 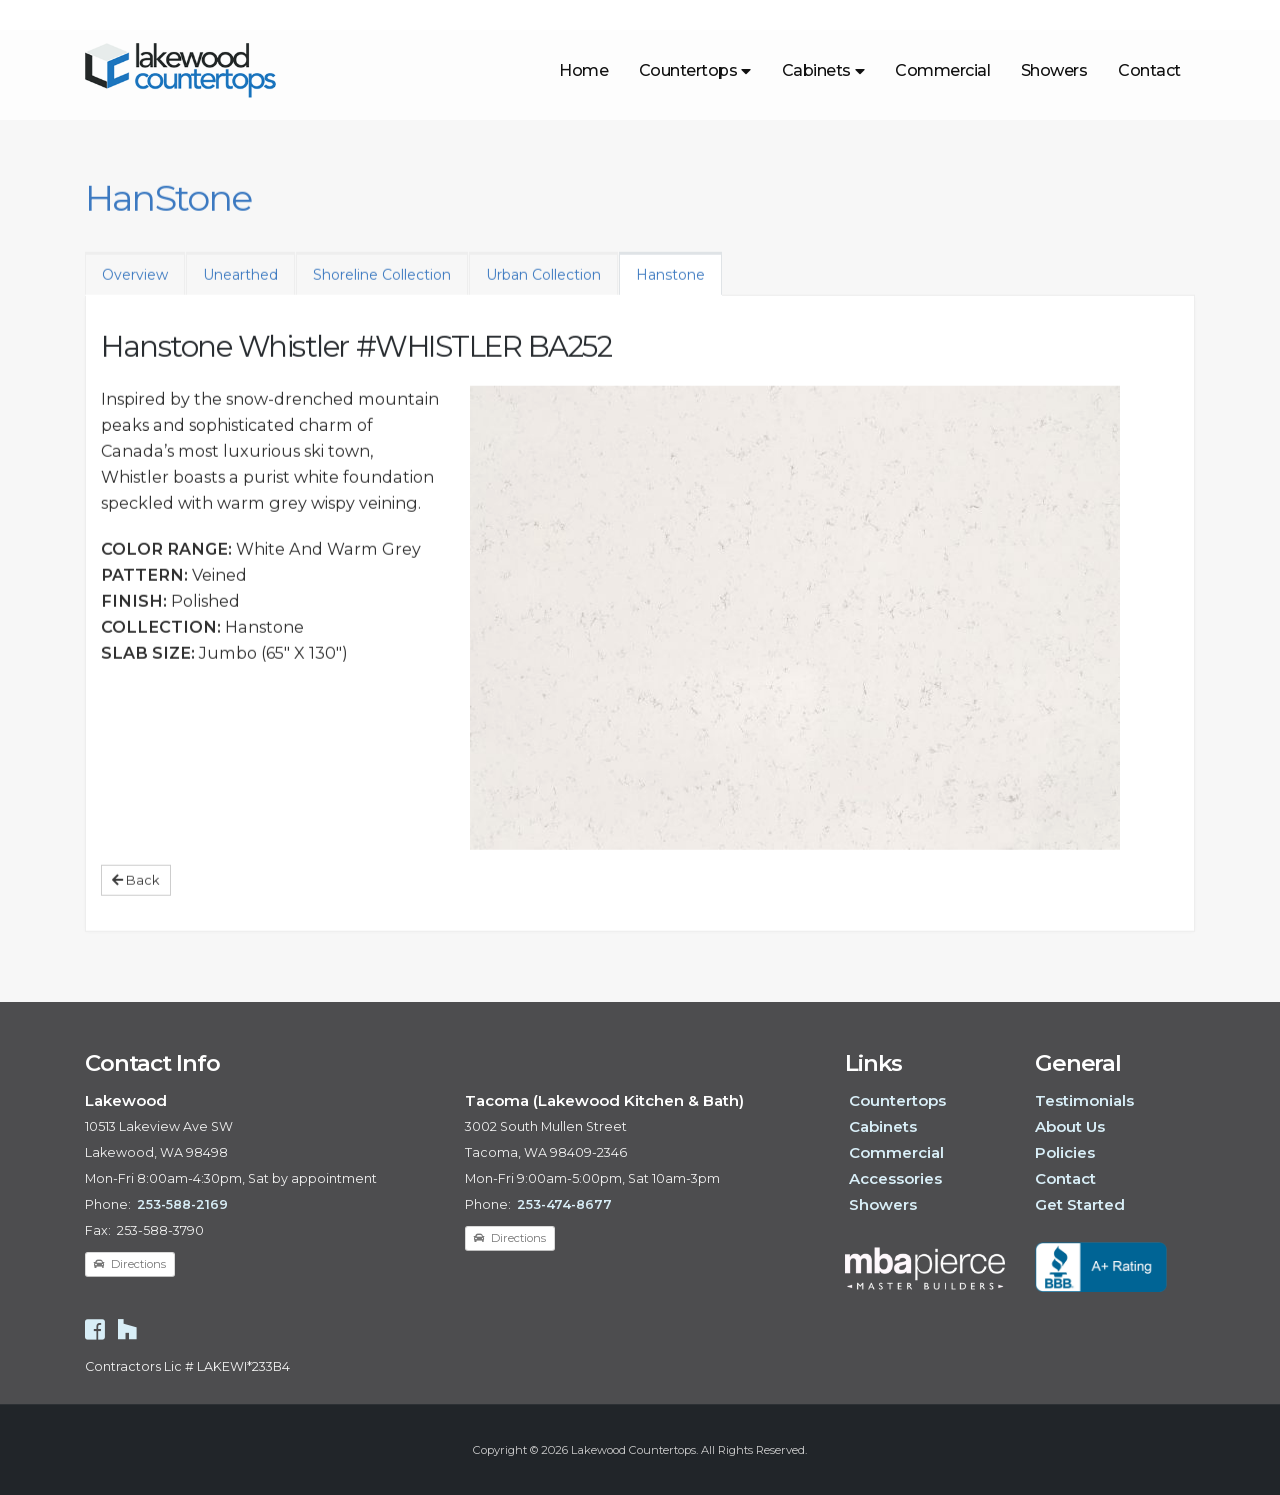 I want to click on Directions, so click(x=130, y=1264).